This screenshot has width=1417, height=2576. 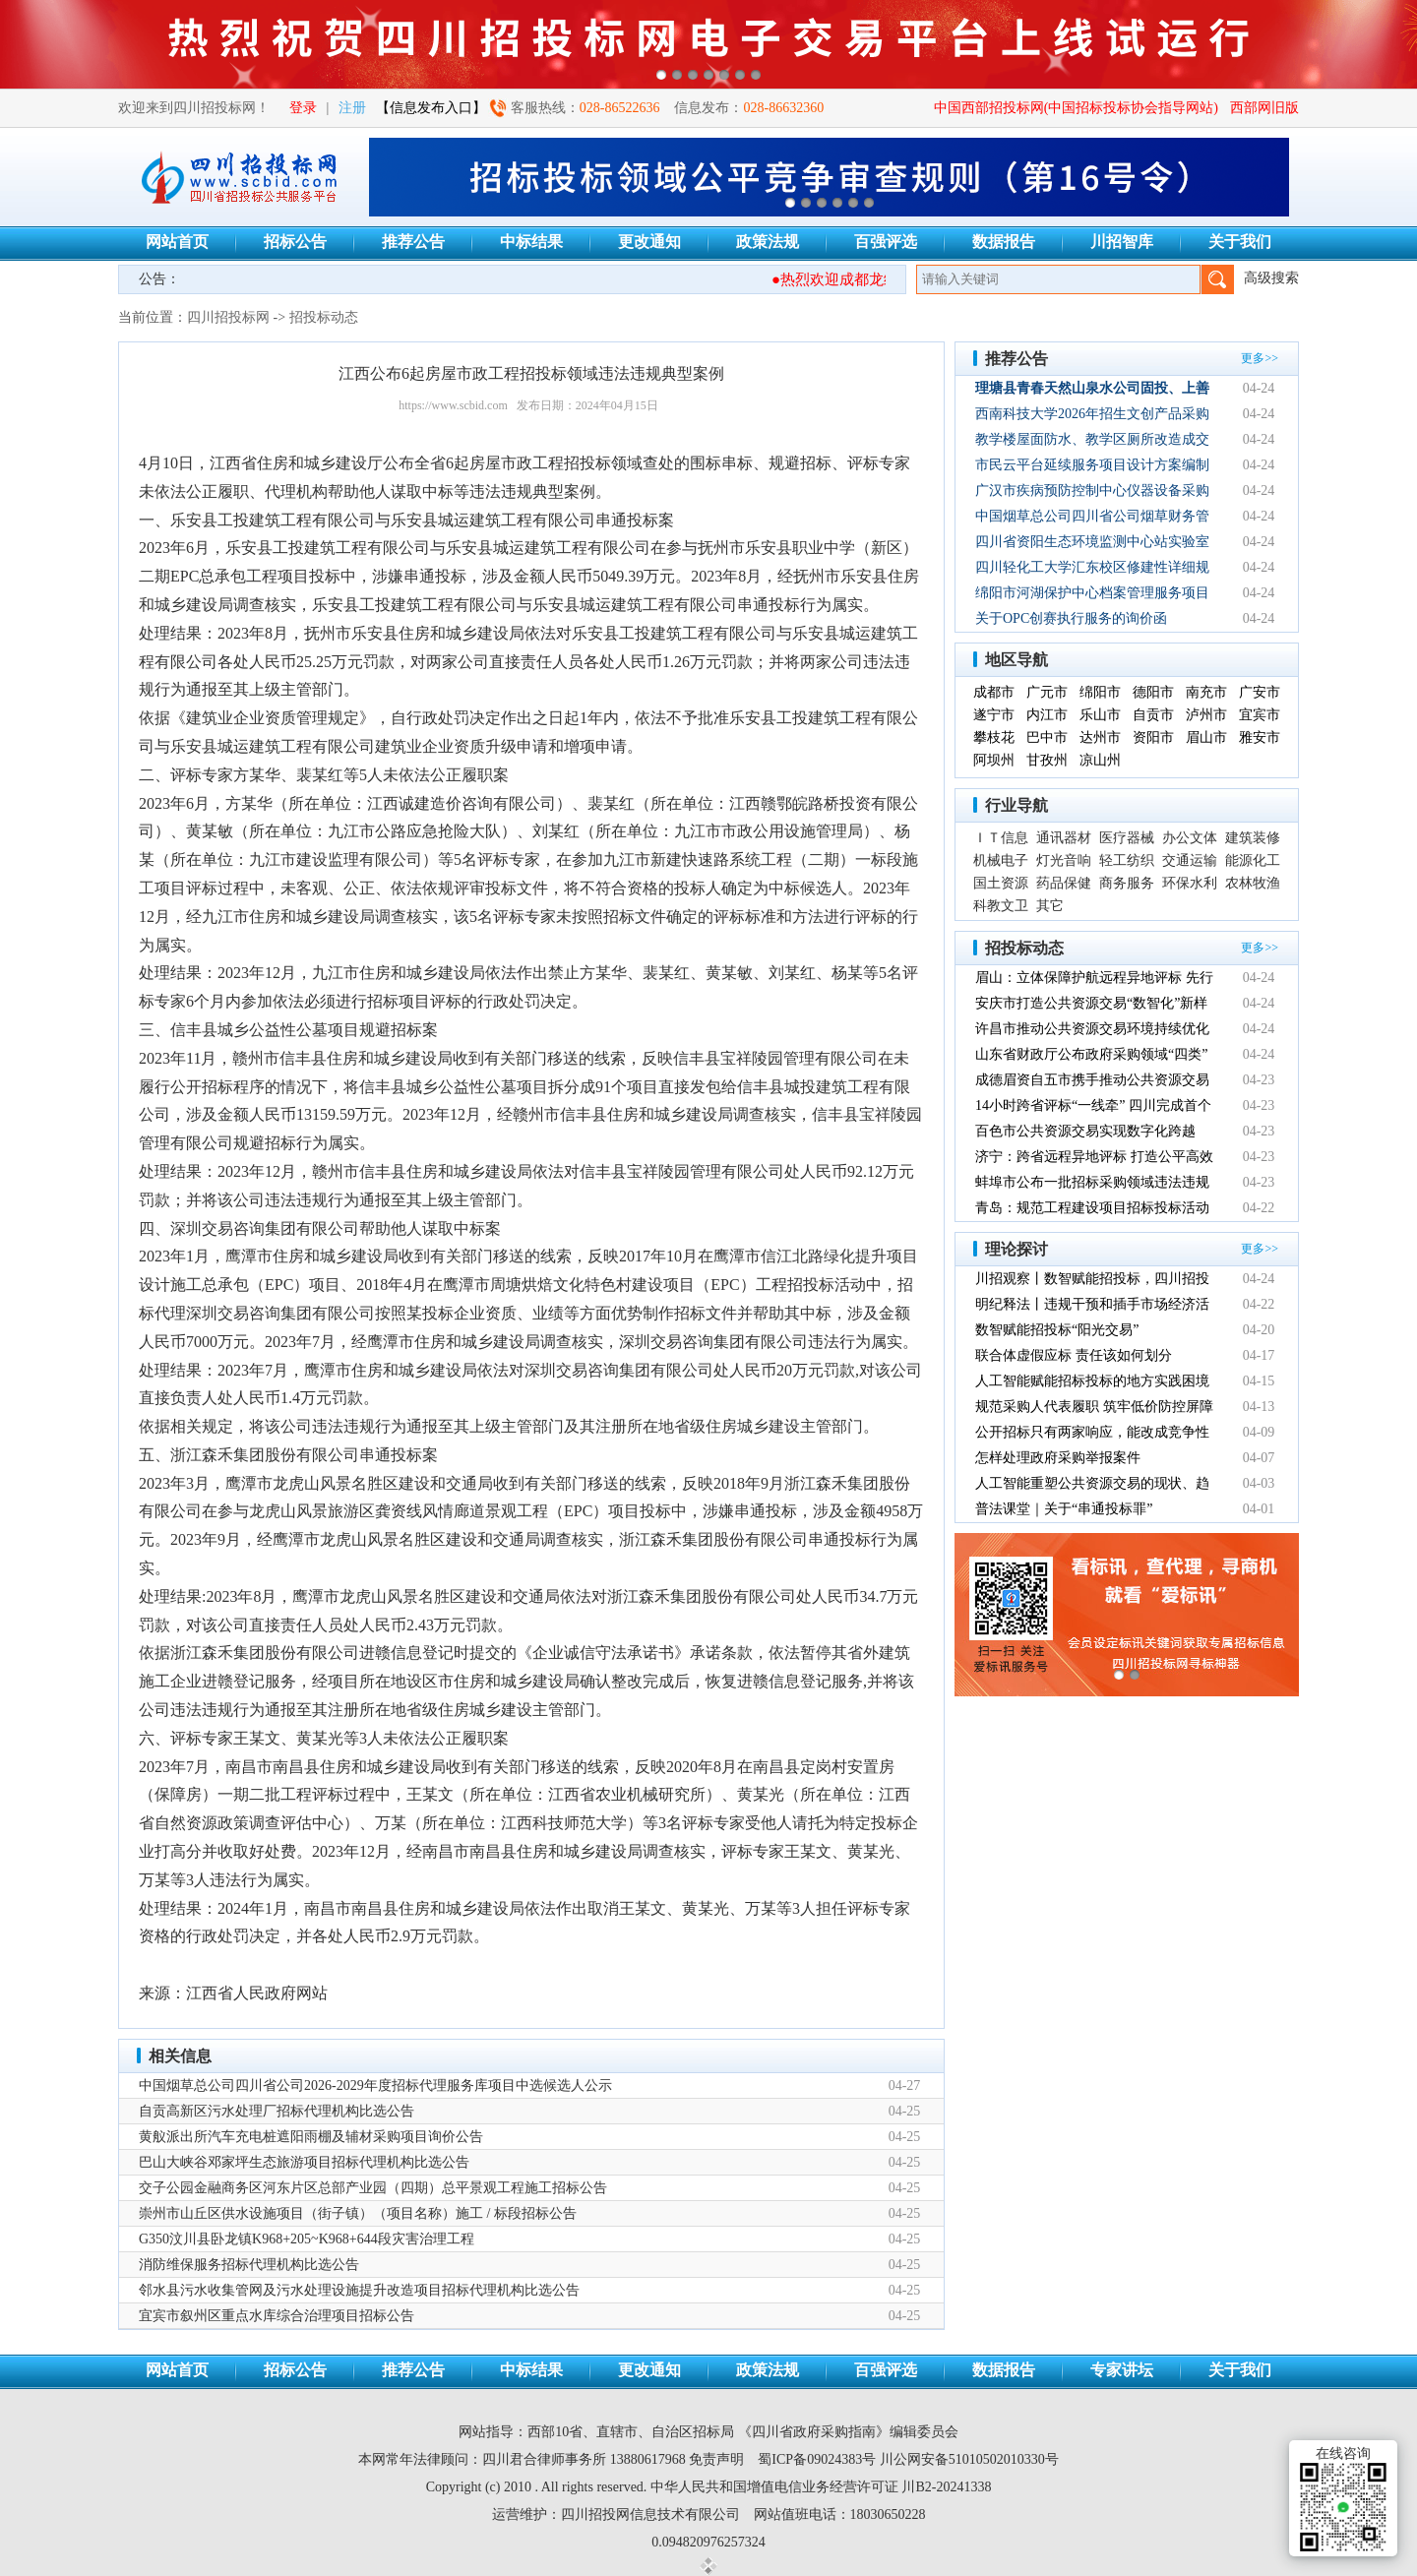 I want to click on 绵阳市, so click(x=1100, y=692).